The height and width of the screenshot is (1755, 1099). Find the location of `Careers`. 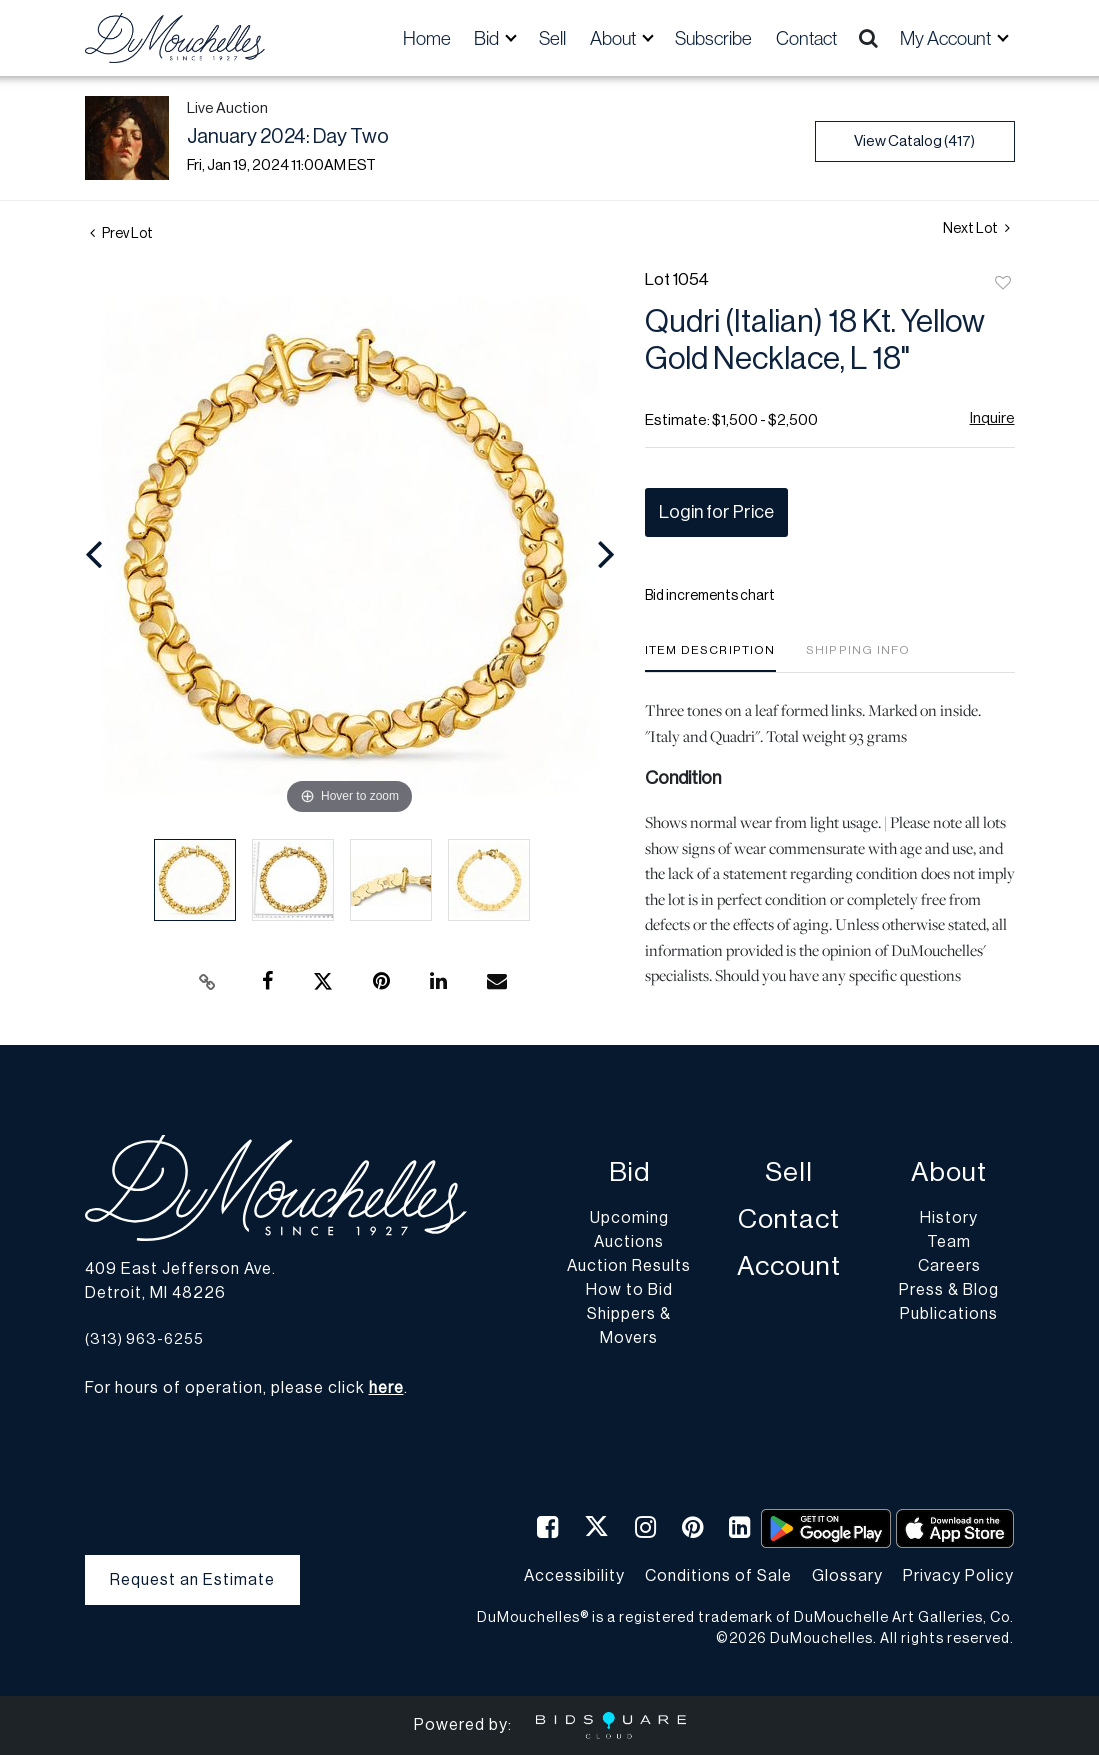

Careers is located at coordinates (949, 1266).